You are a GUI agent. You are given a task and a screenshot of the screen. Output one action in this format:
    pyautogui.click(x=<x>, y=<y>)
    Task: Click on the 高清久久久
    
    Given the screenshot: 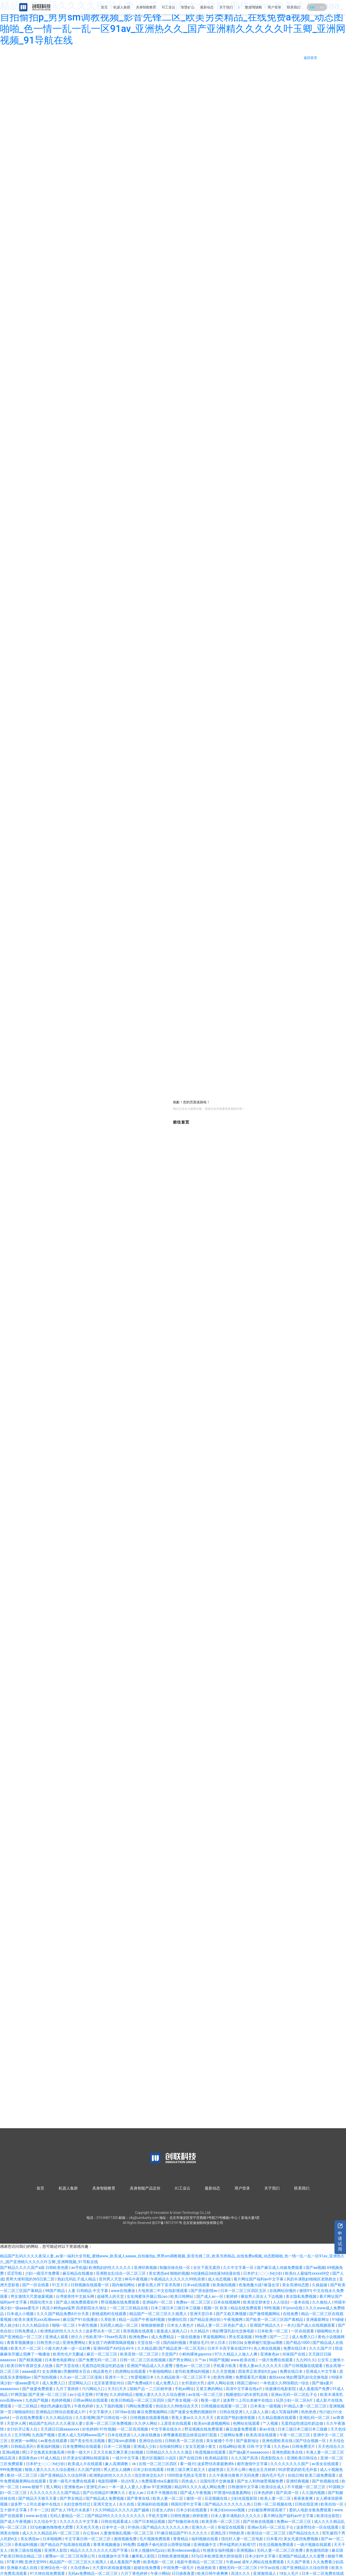 What is the action you would take?
    pyautogui.click(x=241, y=2573)
    